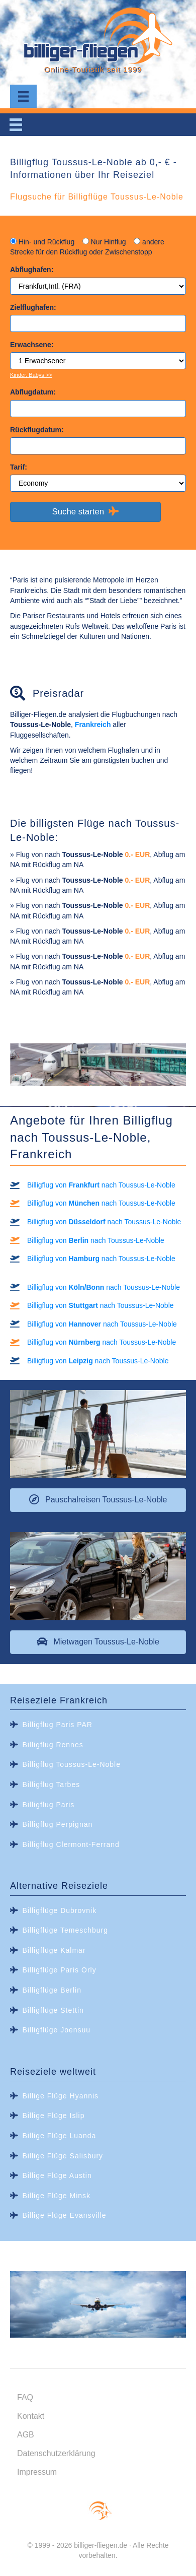 This screenshot has width=196, height=2576. What do you see at coordinates (59, 1970) in the screenshot?
I see `Billigflüge Paris Orly` at bounding box center [59, 1970].